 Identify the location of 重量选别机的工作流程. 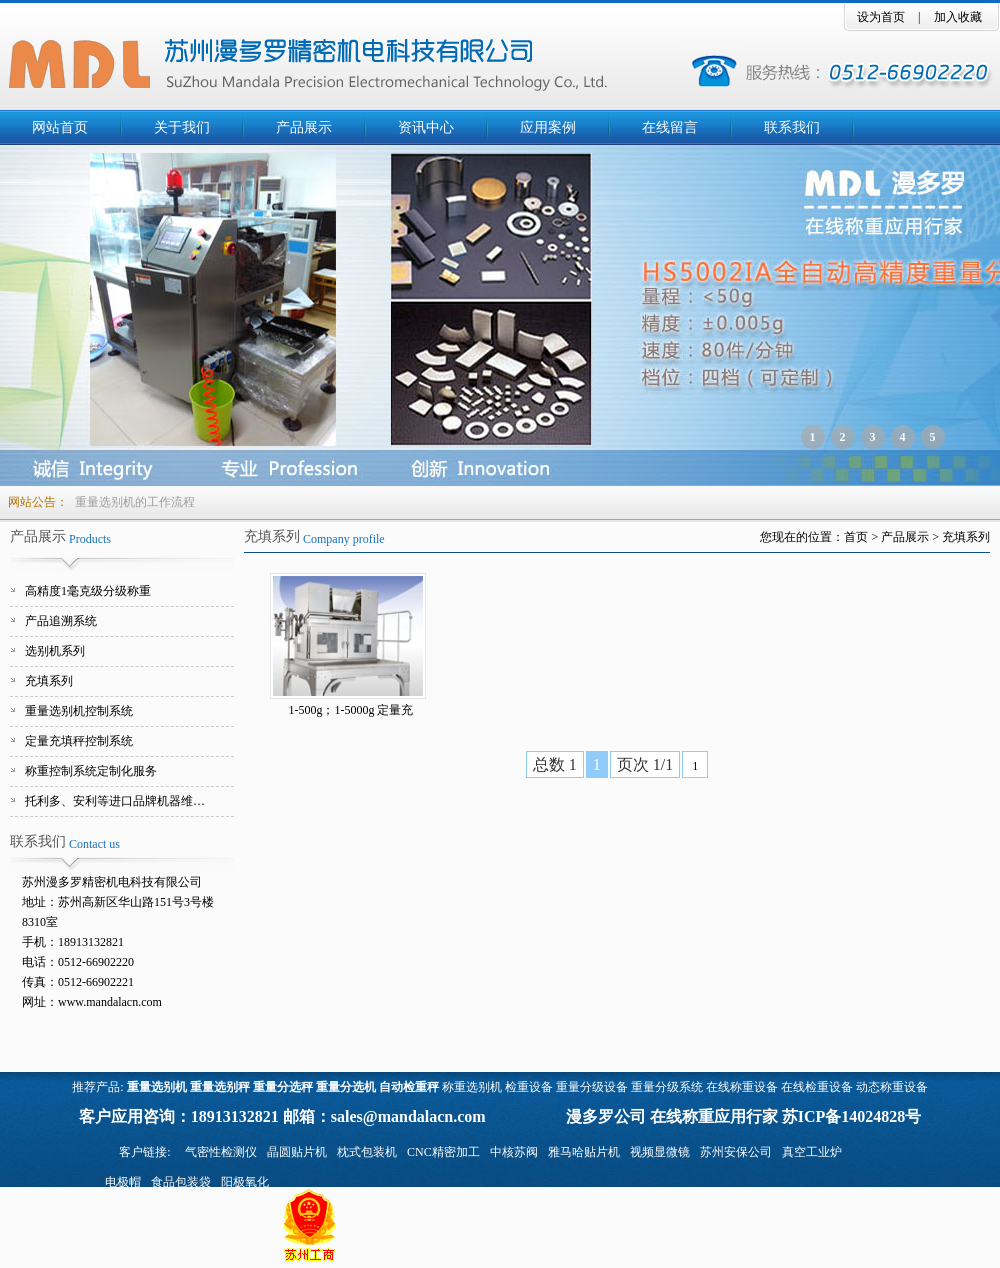
(135, 502).